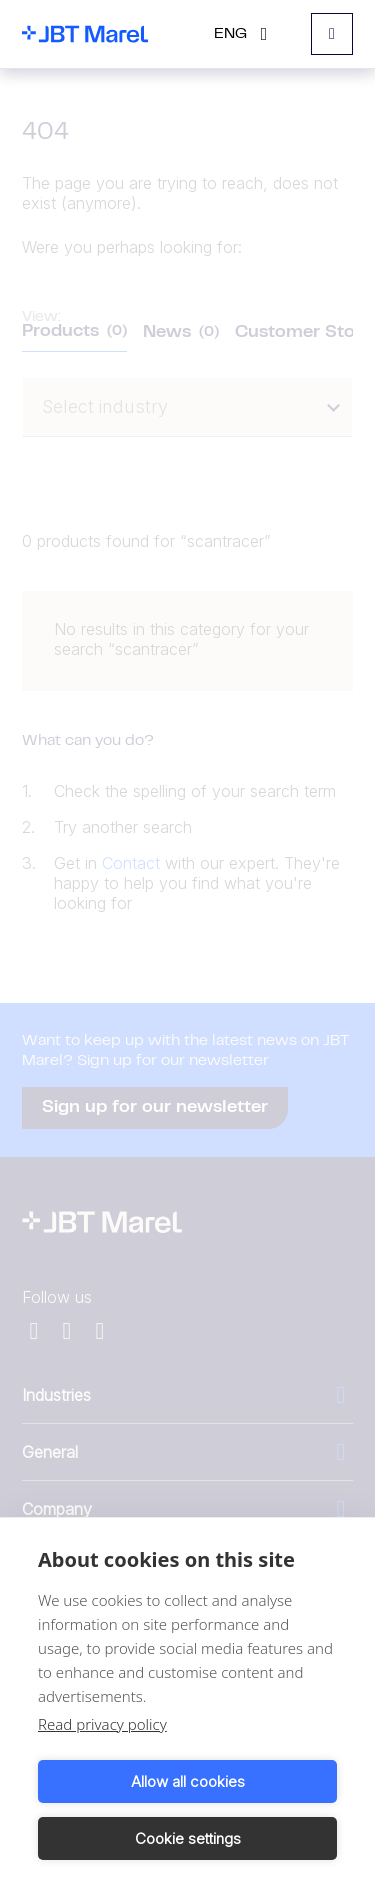 The width and height of the screenshot is (375, 1885). I want to click on Read privacy policy, so click(102, 1724).